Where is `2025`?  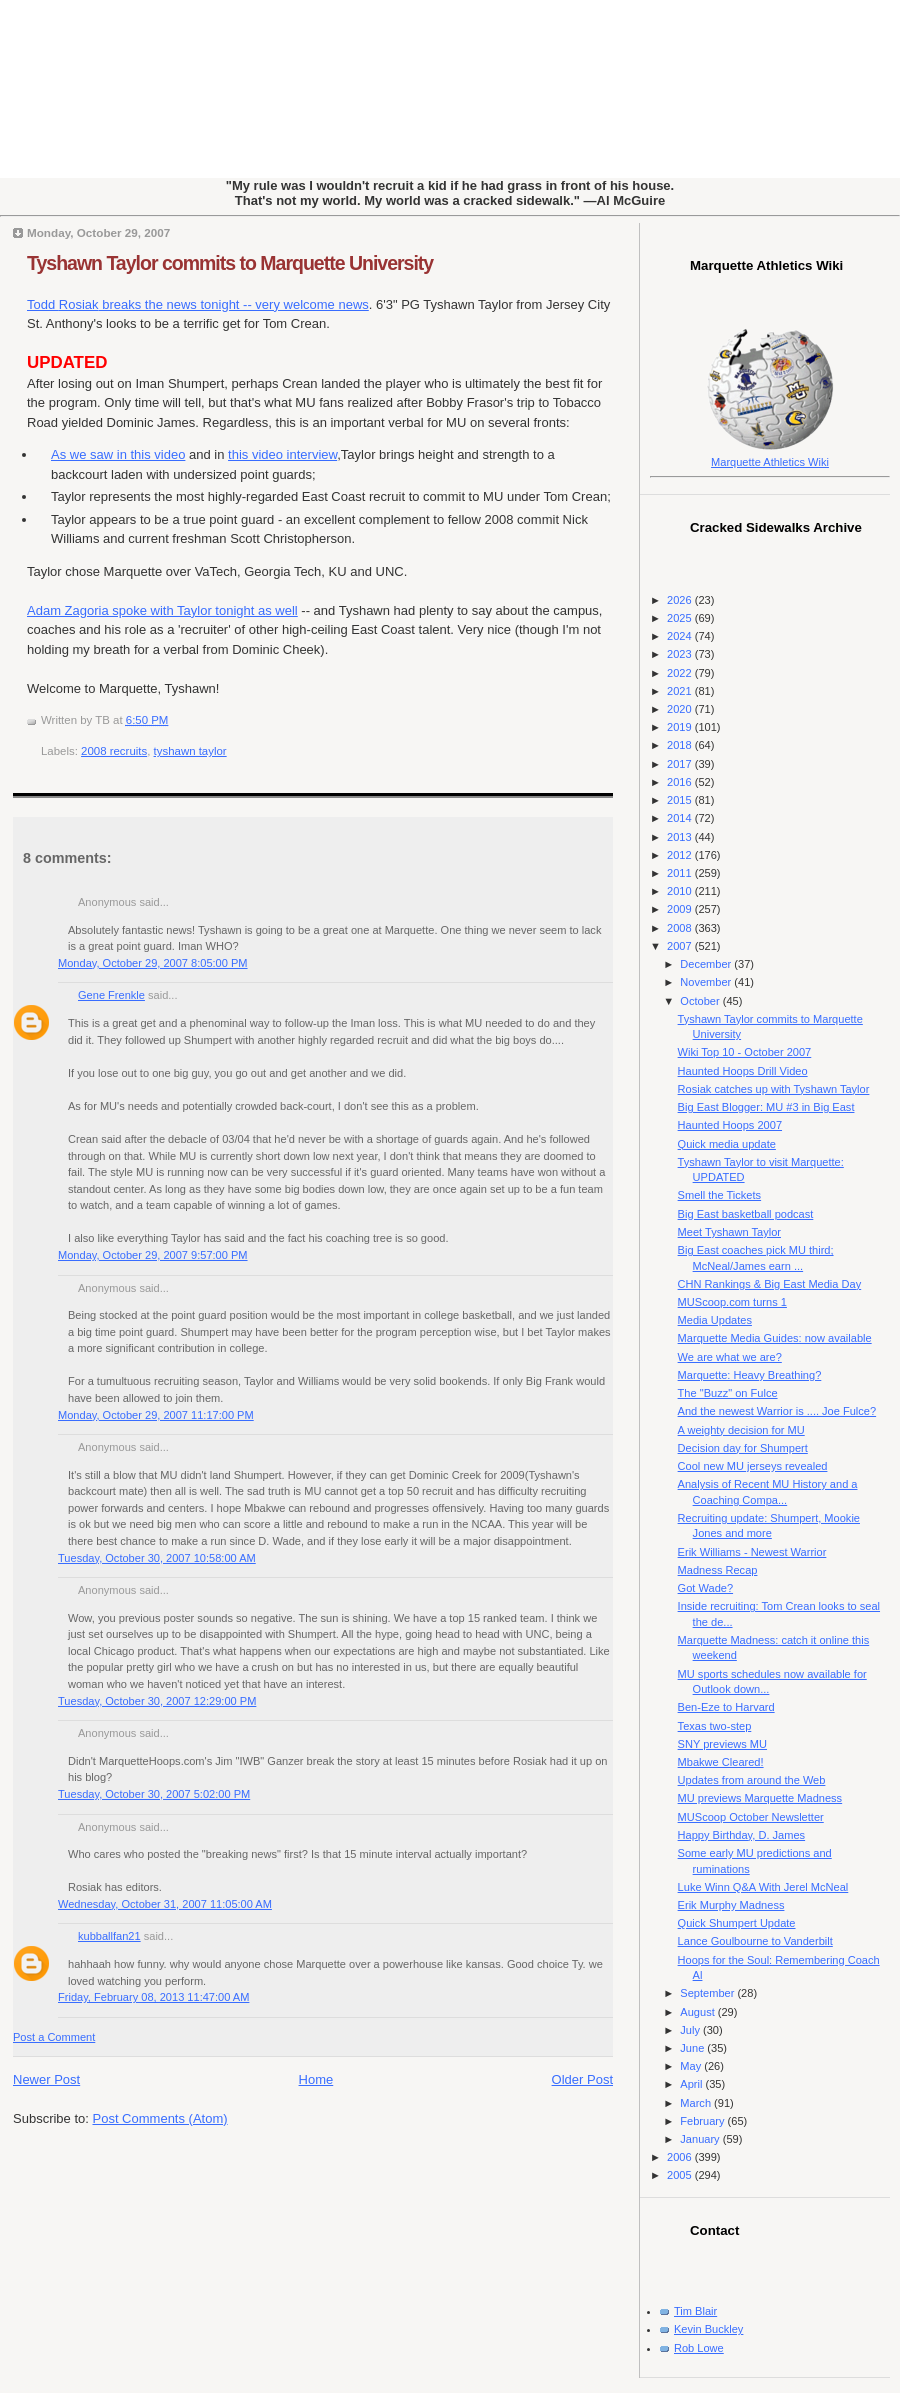 2025 is located at coordinates (681, 618).